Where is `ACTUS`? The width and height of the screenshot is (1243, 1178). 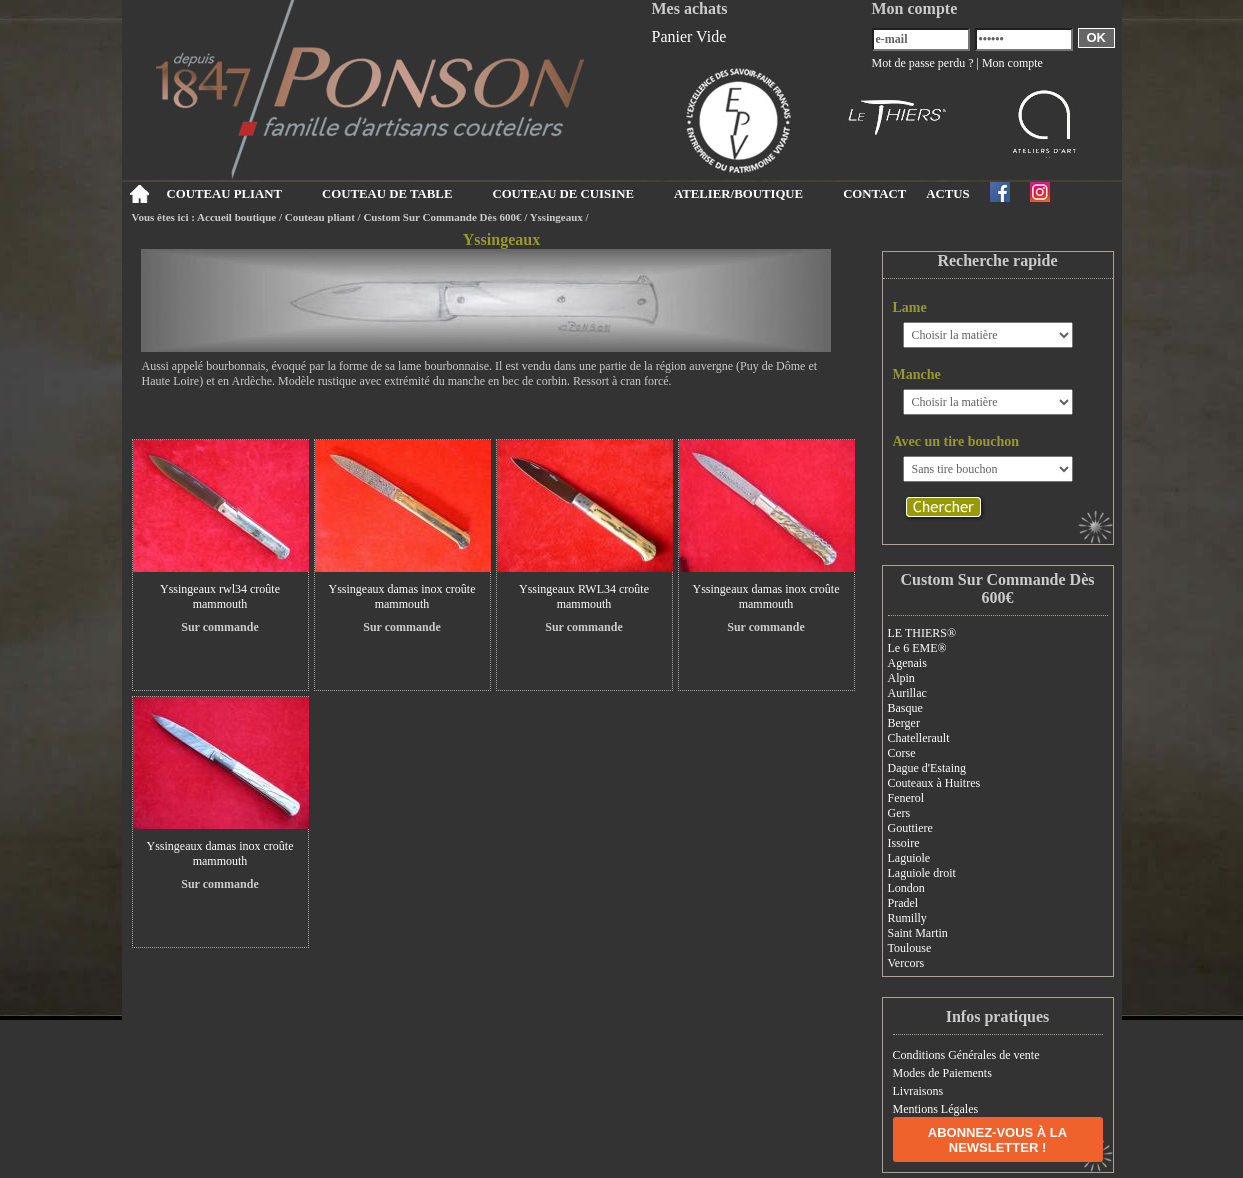
ACTUS is located at coordinates (947, 194).